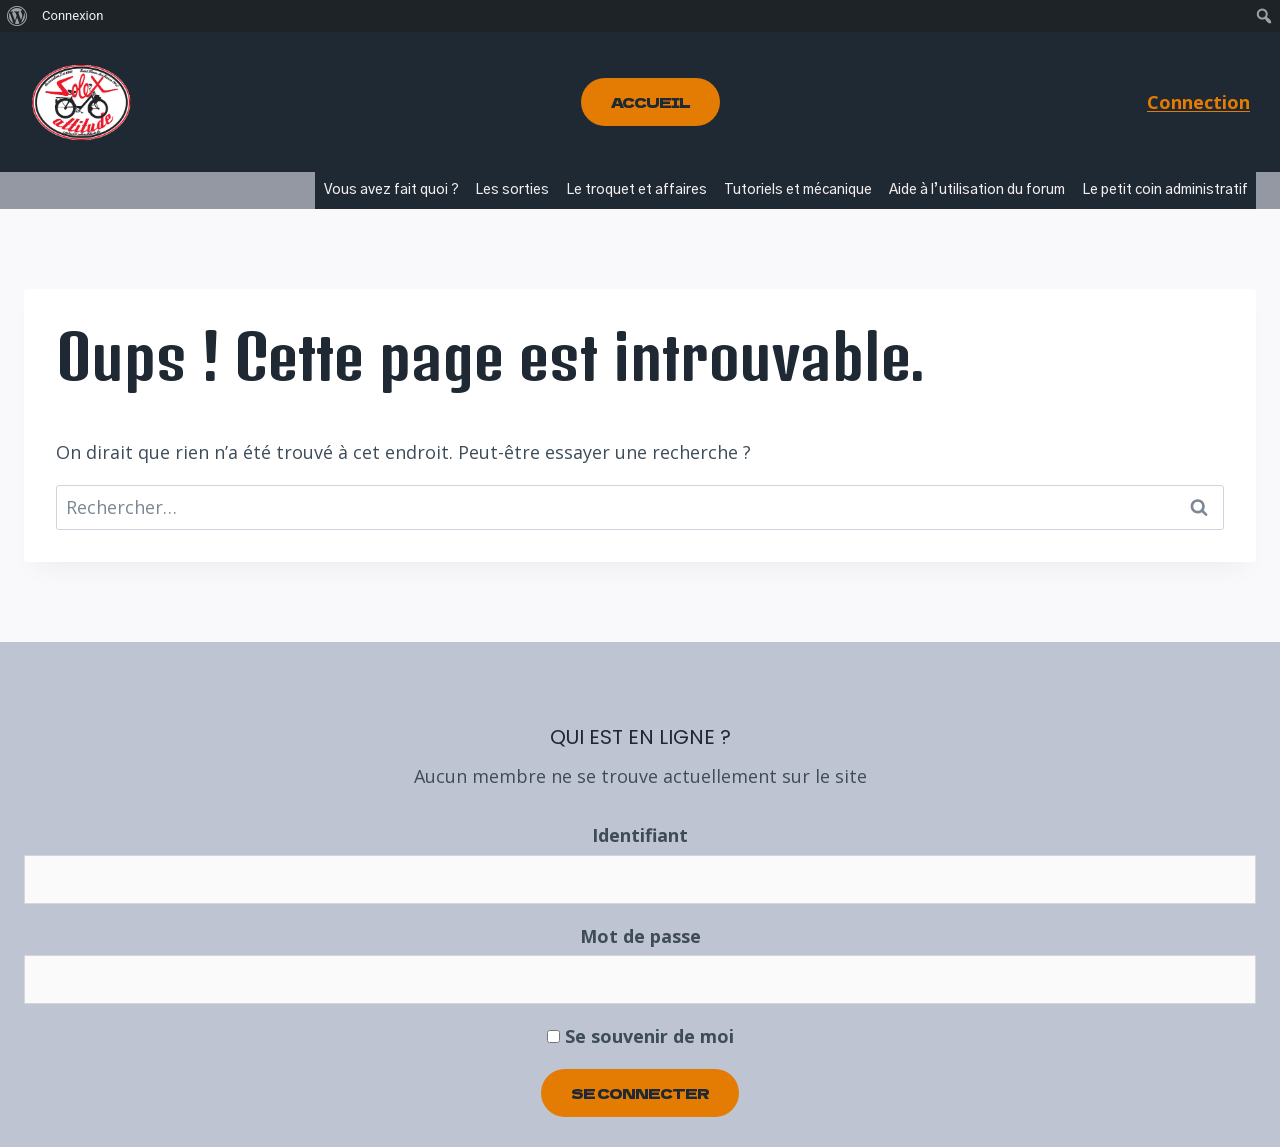  I want to click on Connection, so click(1198, 102).